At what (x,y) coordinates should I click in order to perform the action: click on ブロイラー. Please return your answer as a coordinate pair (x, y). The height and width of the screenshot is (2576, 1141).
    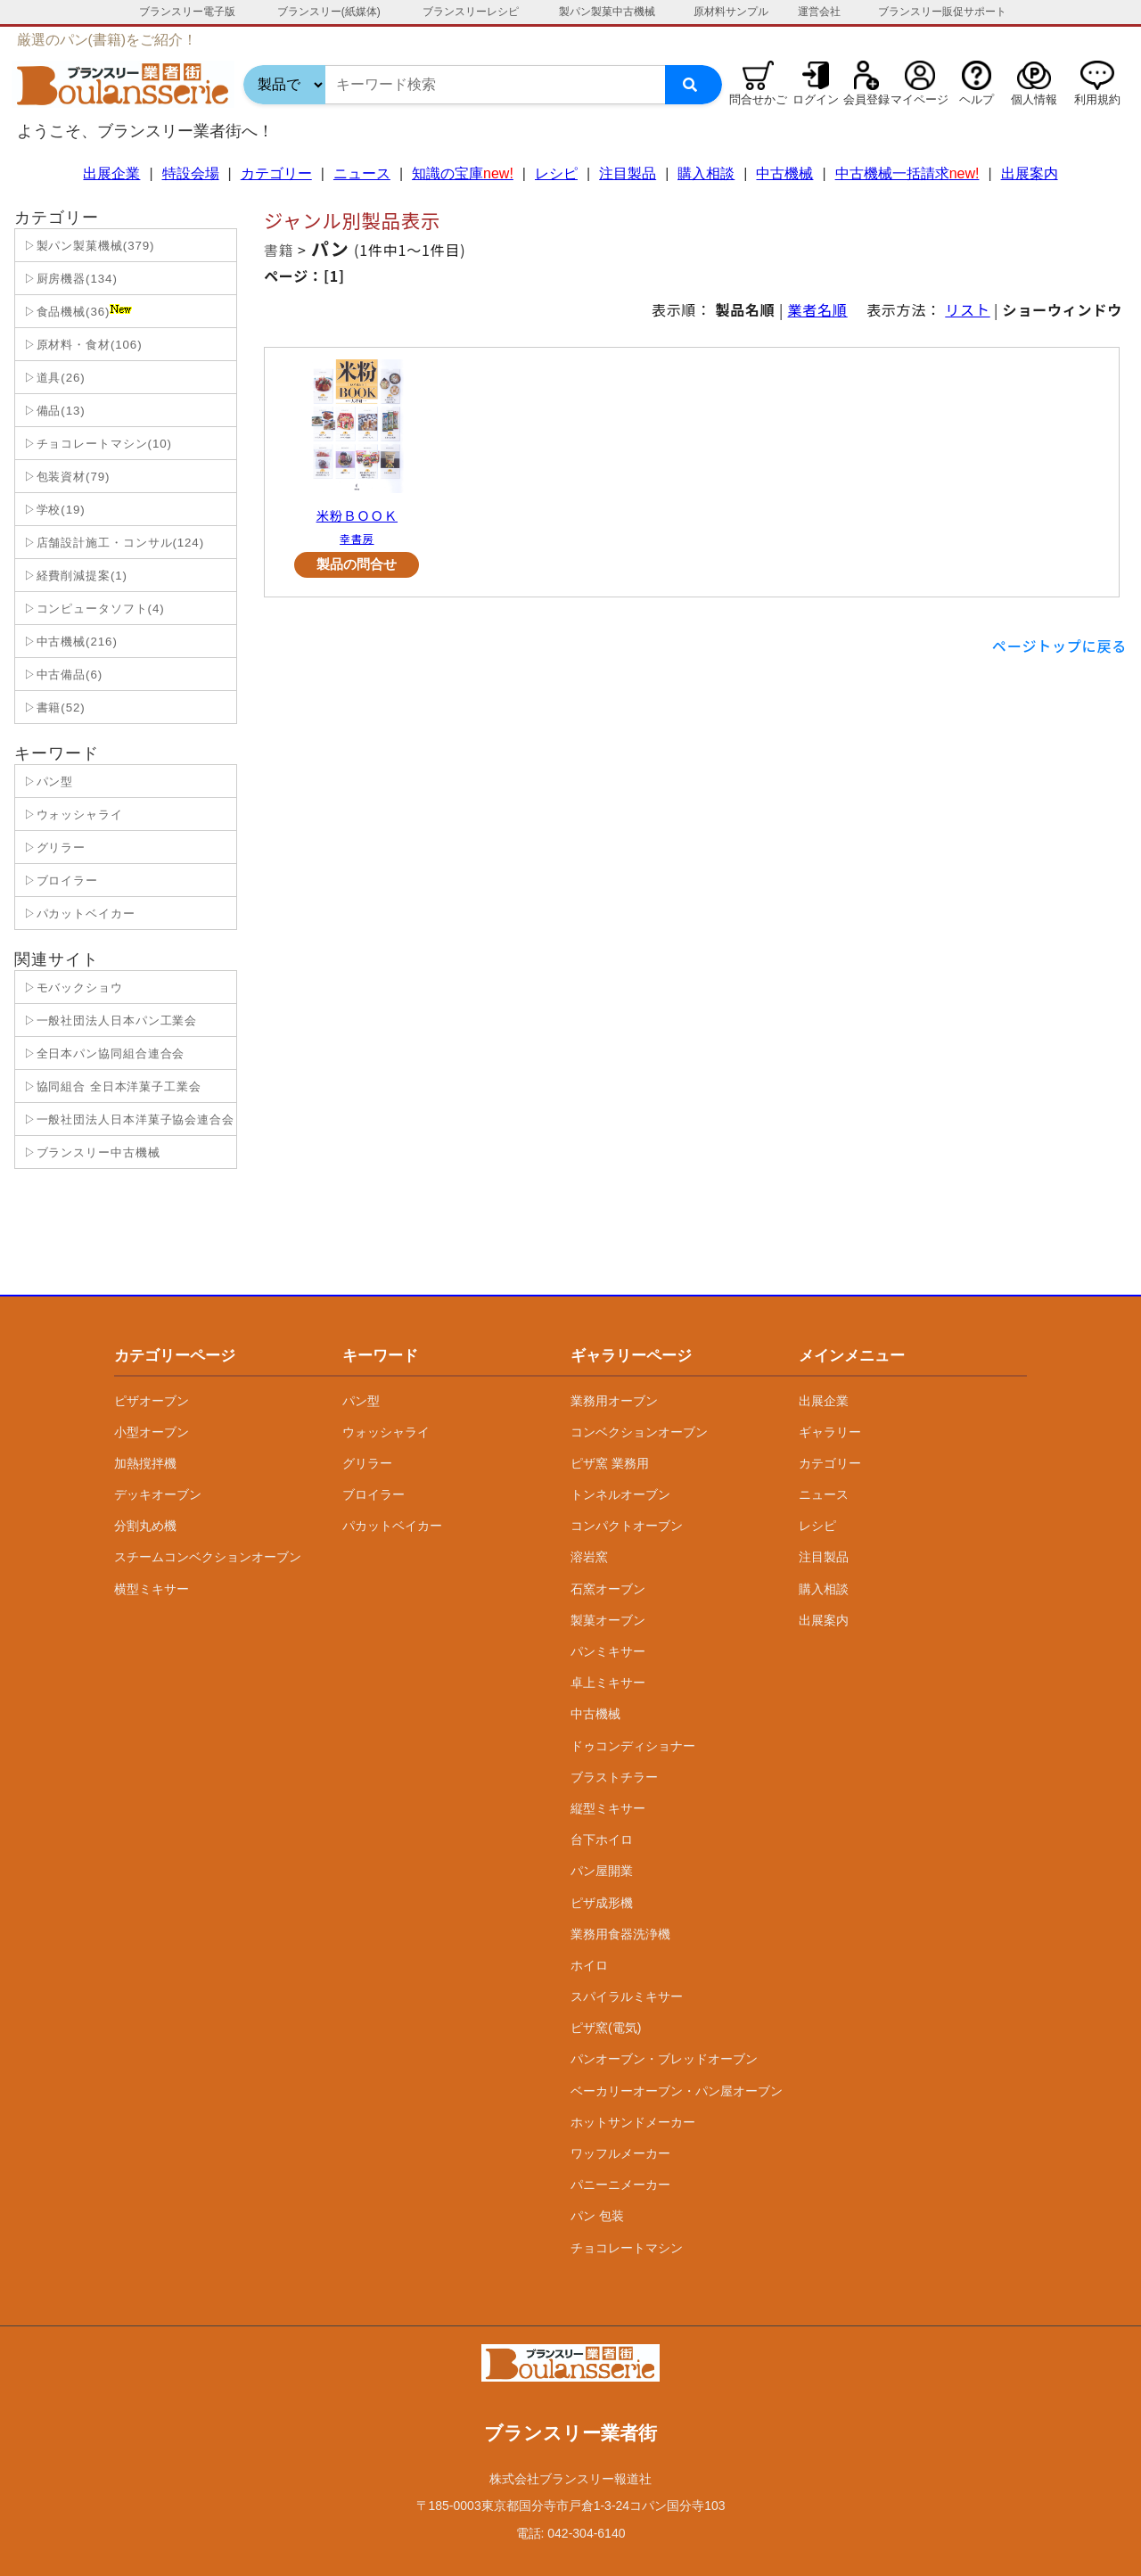
    Looking at the image, I should click on (373, 1494).